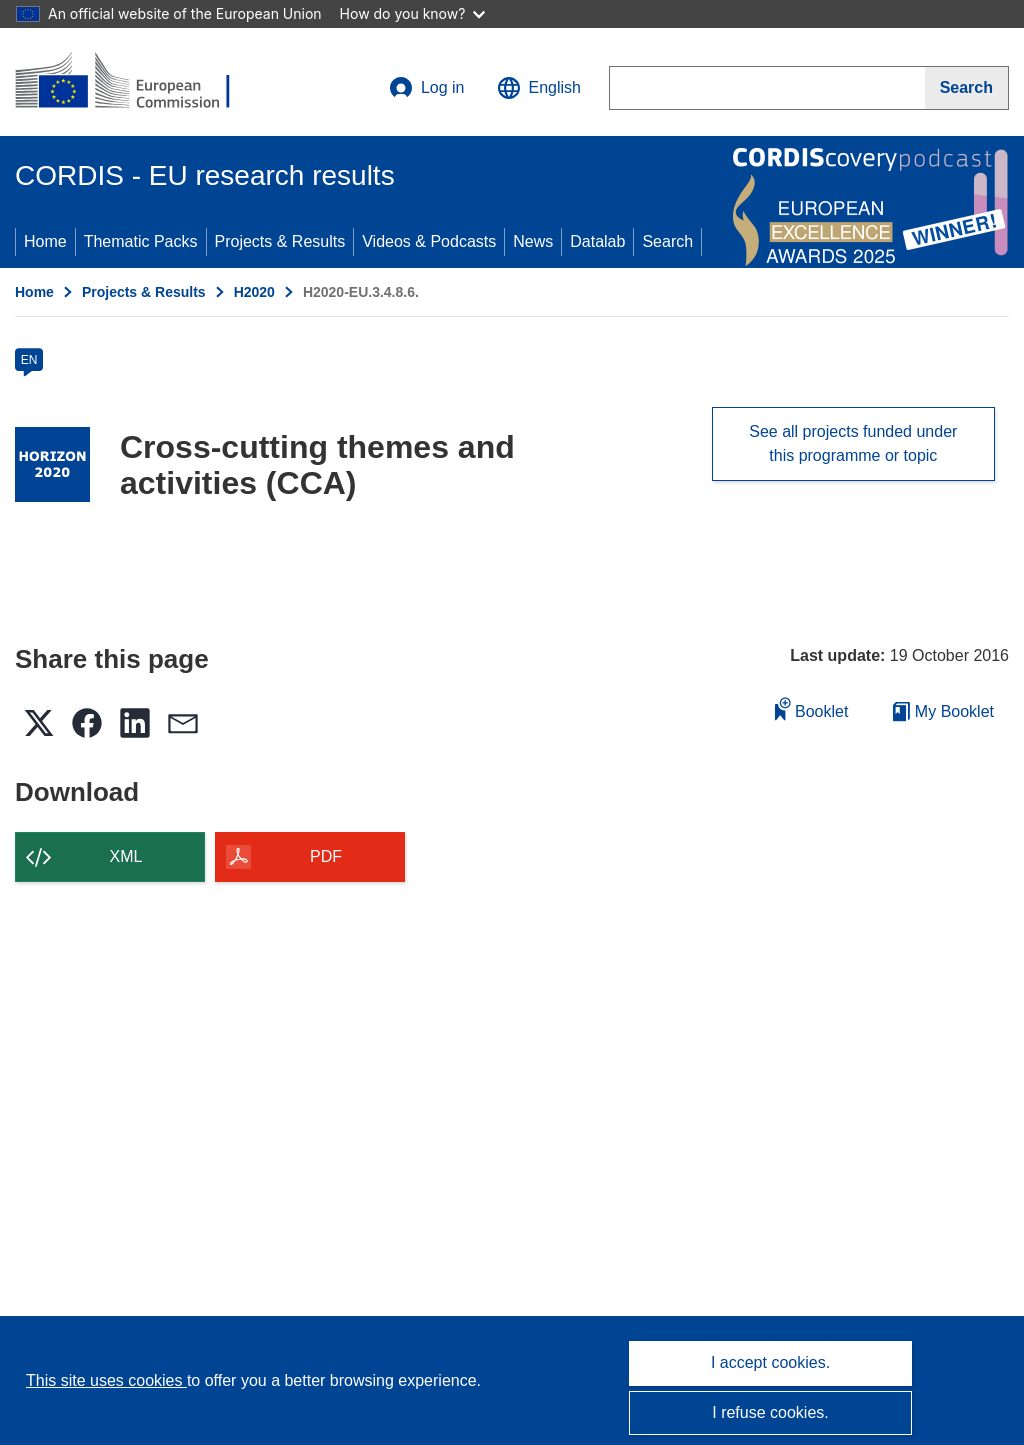 The height and width of the screenshot is (1445, 1024). I want to click on XML, so click(126, 856).